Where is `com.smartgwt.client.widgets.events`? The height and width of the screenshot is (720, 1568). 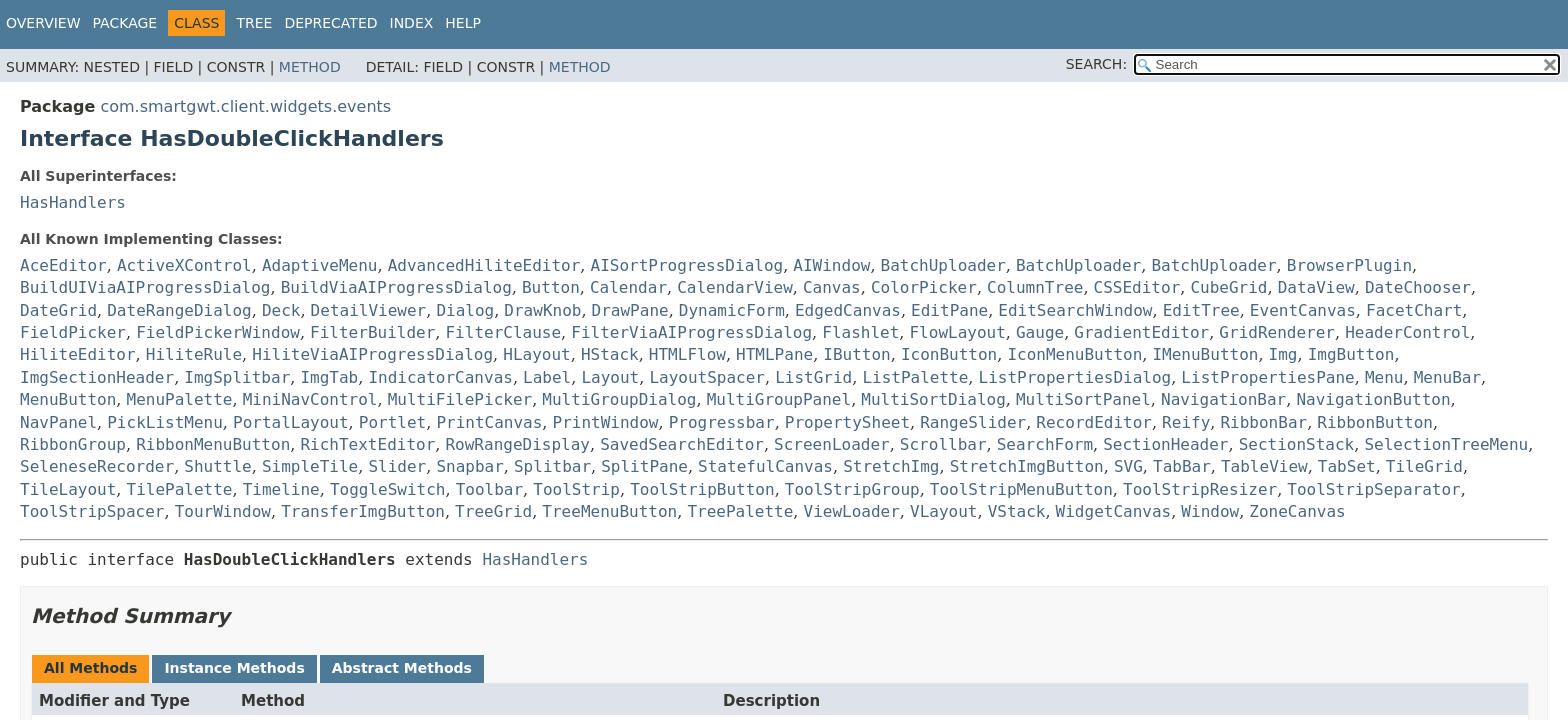
com.smartgwt.client.widgets.events is located at coordinates (245, 106).